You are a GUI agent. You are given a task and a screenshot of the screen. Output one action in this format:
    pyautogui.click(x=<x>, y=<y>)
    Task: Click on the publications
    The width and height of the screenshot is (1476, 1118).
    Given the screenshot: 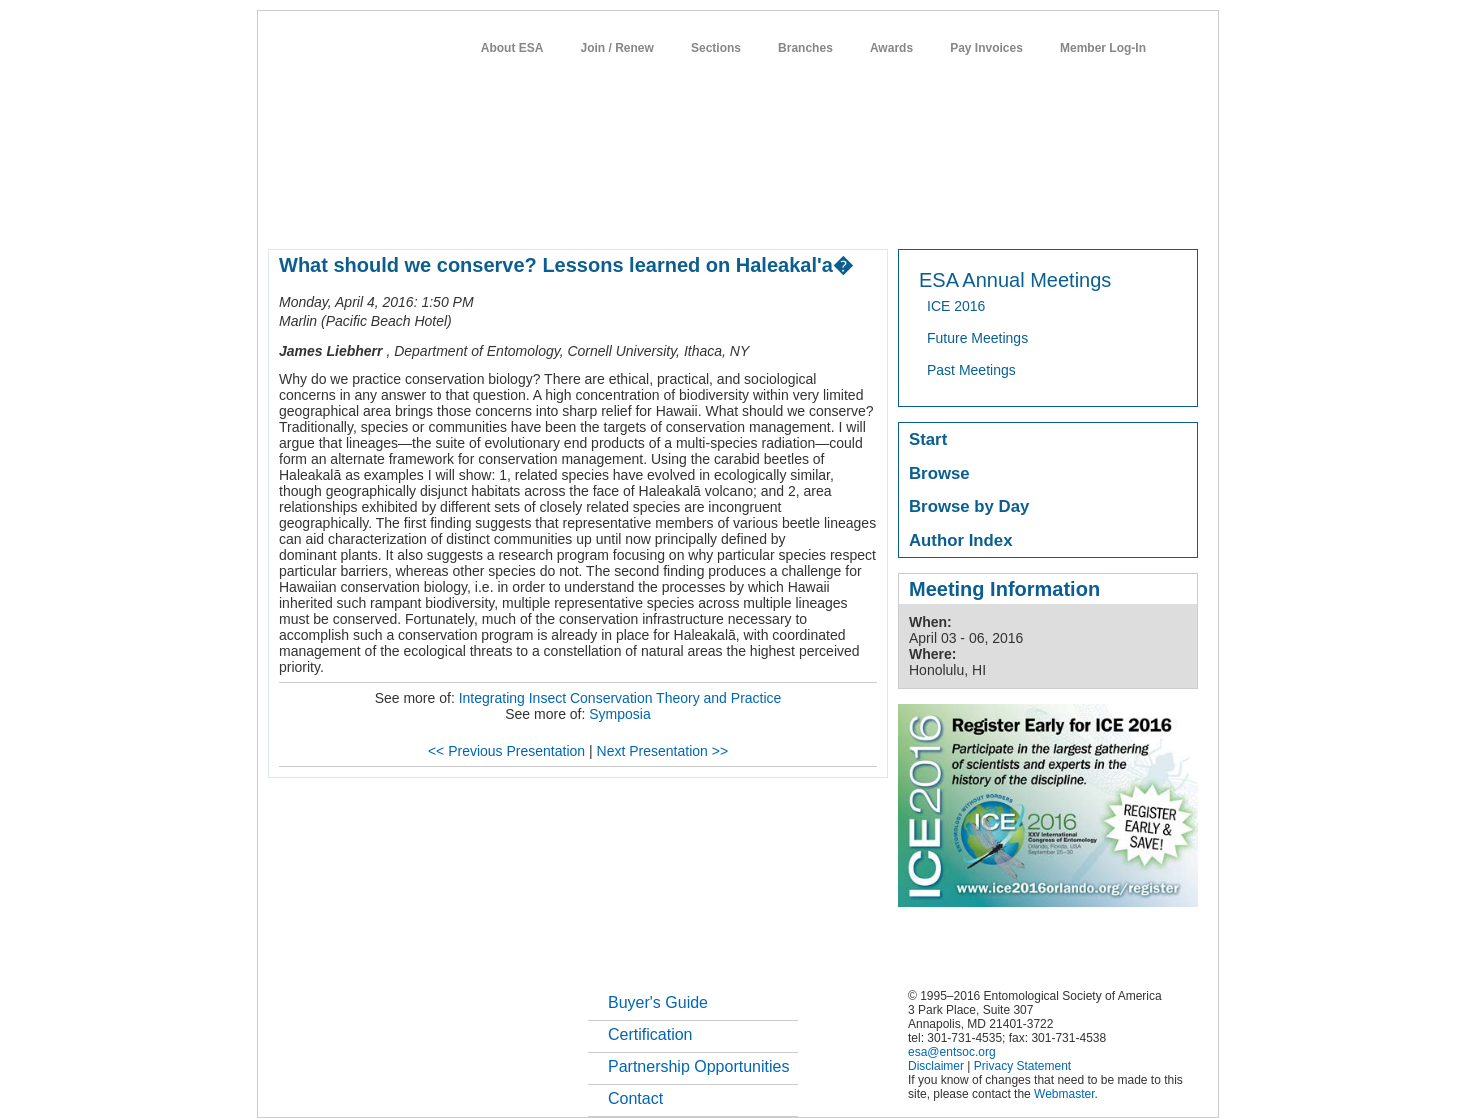 What is the action you would take?
    pyautogui.click(x=688, y=214)
    